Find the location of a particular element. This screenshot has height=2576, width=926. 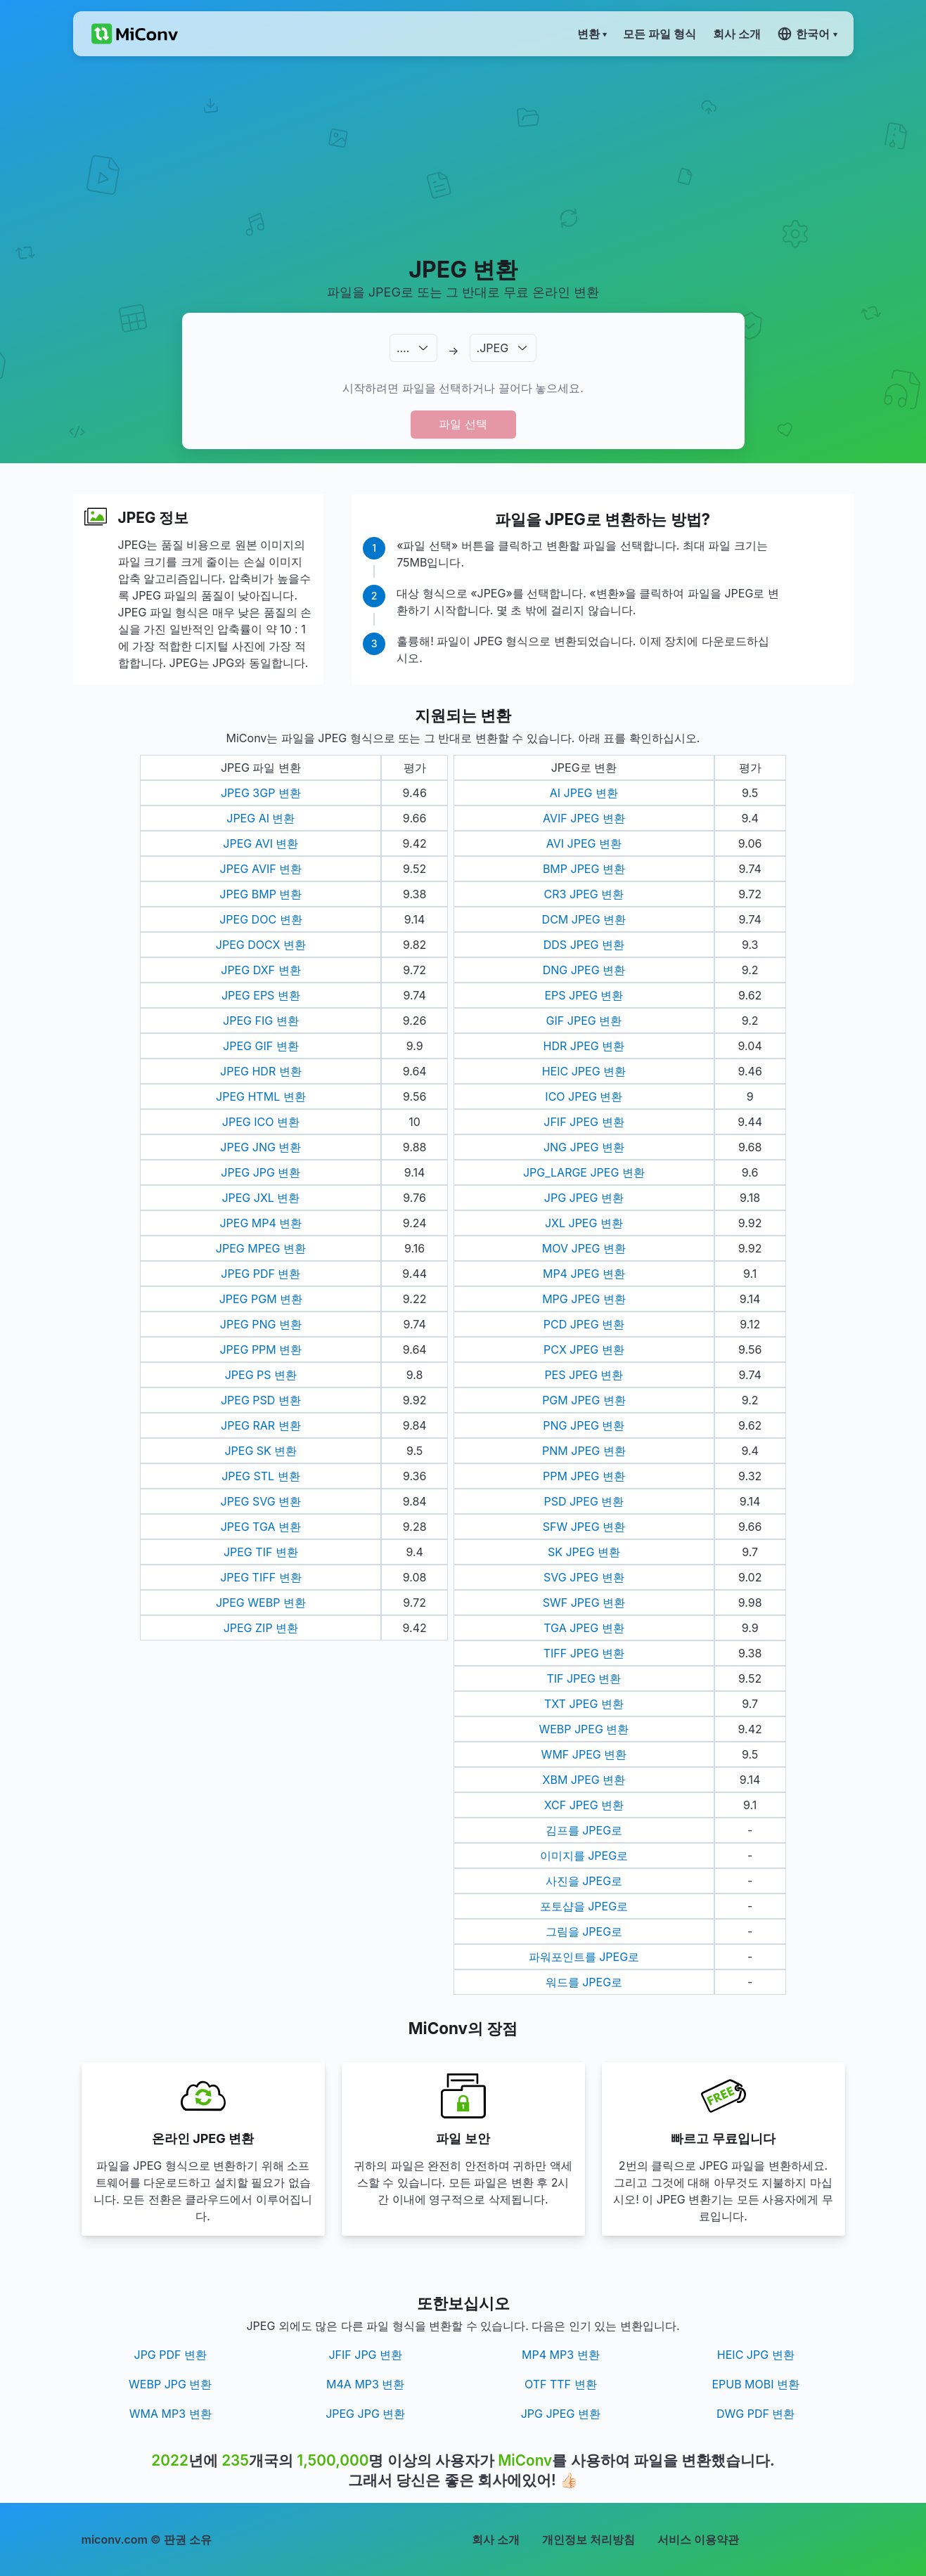

JPEG GIF 변환 is located at coordinates (261, 1046).